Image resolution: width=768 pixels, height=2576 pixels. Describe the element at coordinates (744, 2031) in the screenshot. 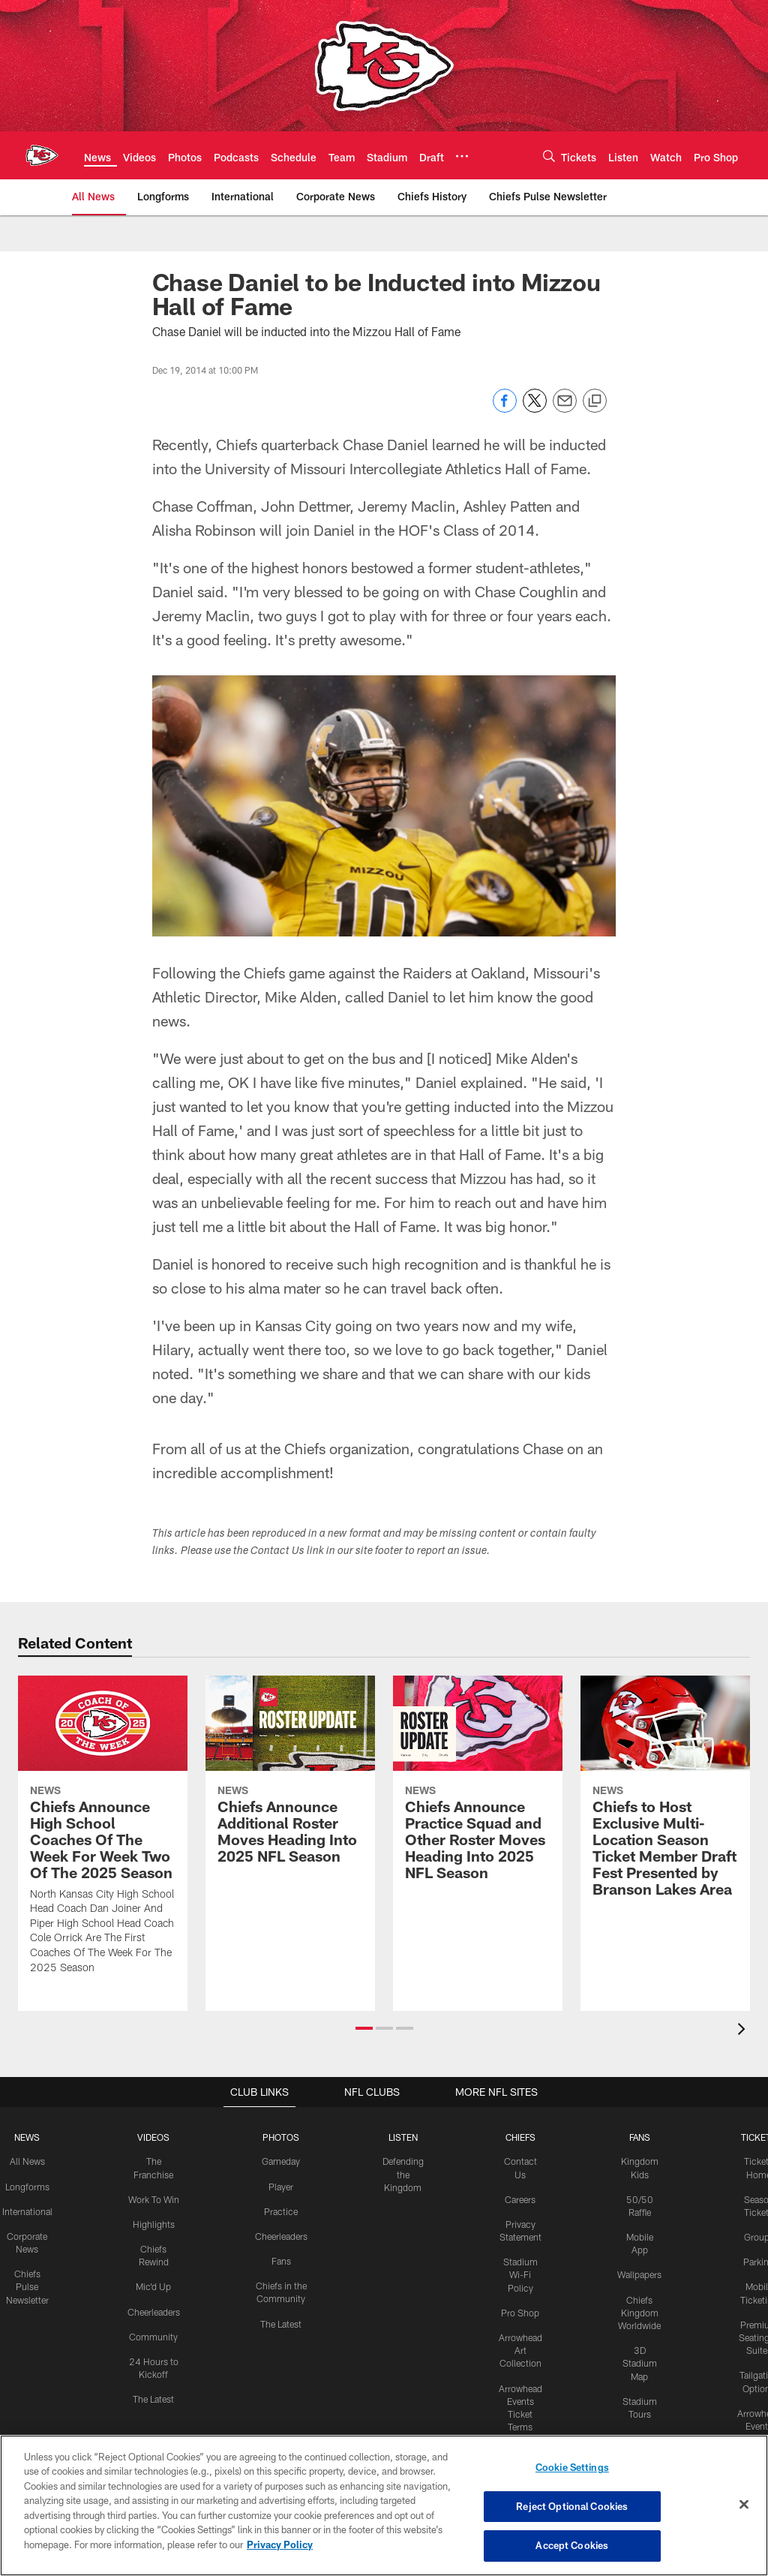

I see `[presentation]` at that location.